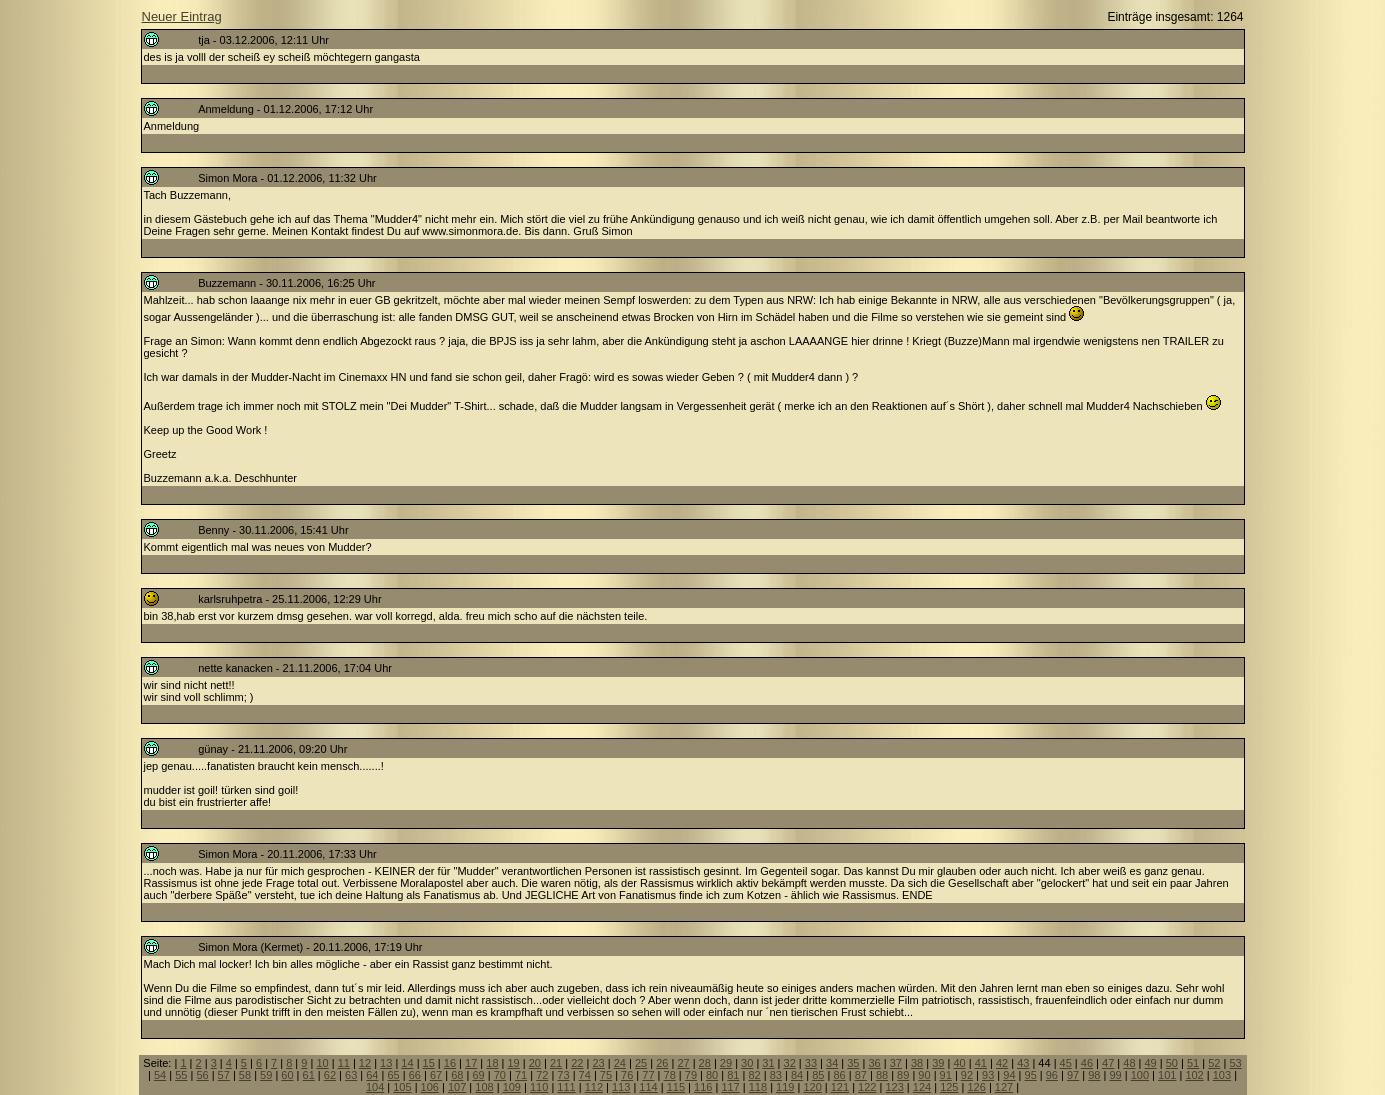 The width and height of the screenshot is (1385, 1095). Describe the element at coordinates (539, 1087) in the screenshot. I see `110` at that location.